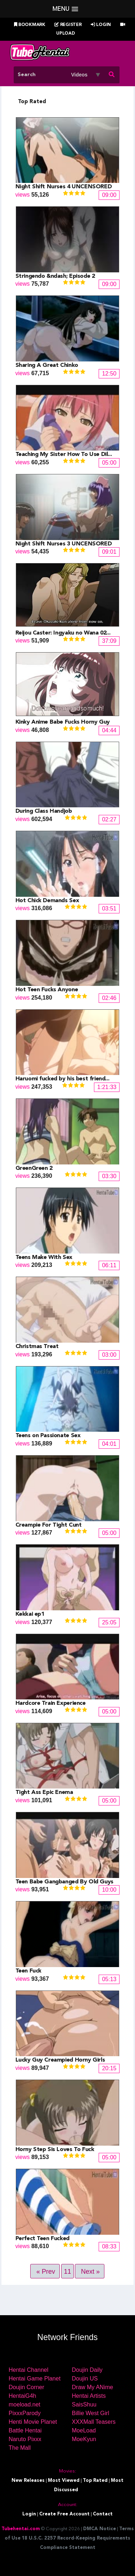  What do you see at coordinates (64, 1882) in the screenshot?
I see `Teen Babe Gangbanged By Old Guys` at bounding box center [64, 1882].